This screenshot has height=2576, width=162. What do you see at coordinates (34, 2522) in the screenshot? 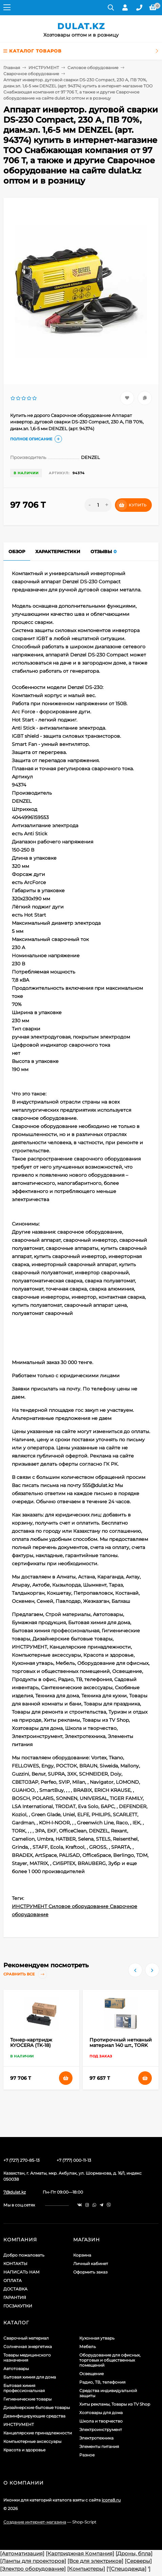
I see `Создание интернет-магазина` at bounding box center [34, 2522].